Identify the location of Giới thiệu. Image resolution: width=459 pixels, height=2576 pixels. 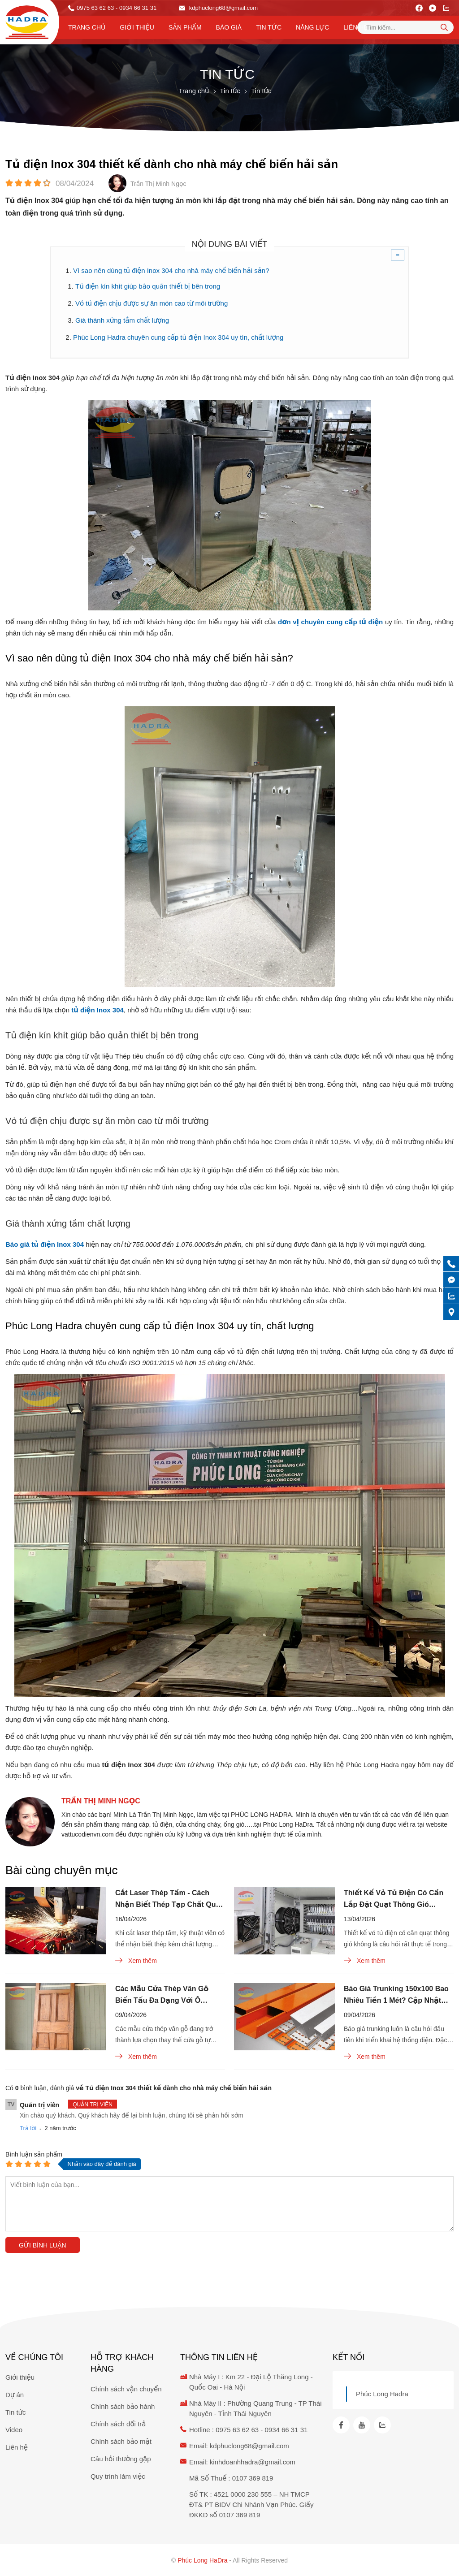
(137, 27).